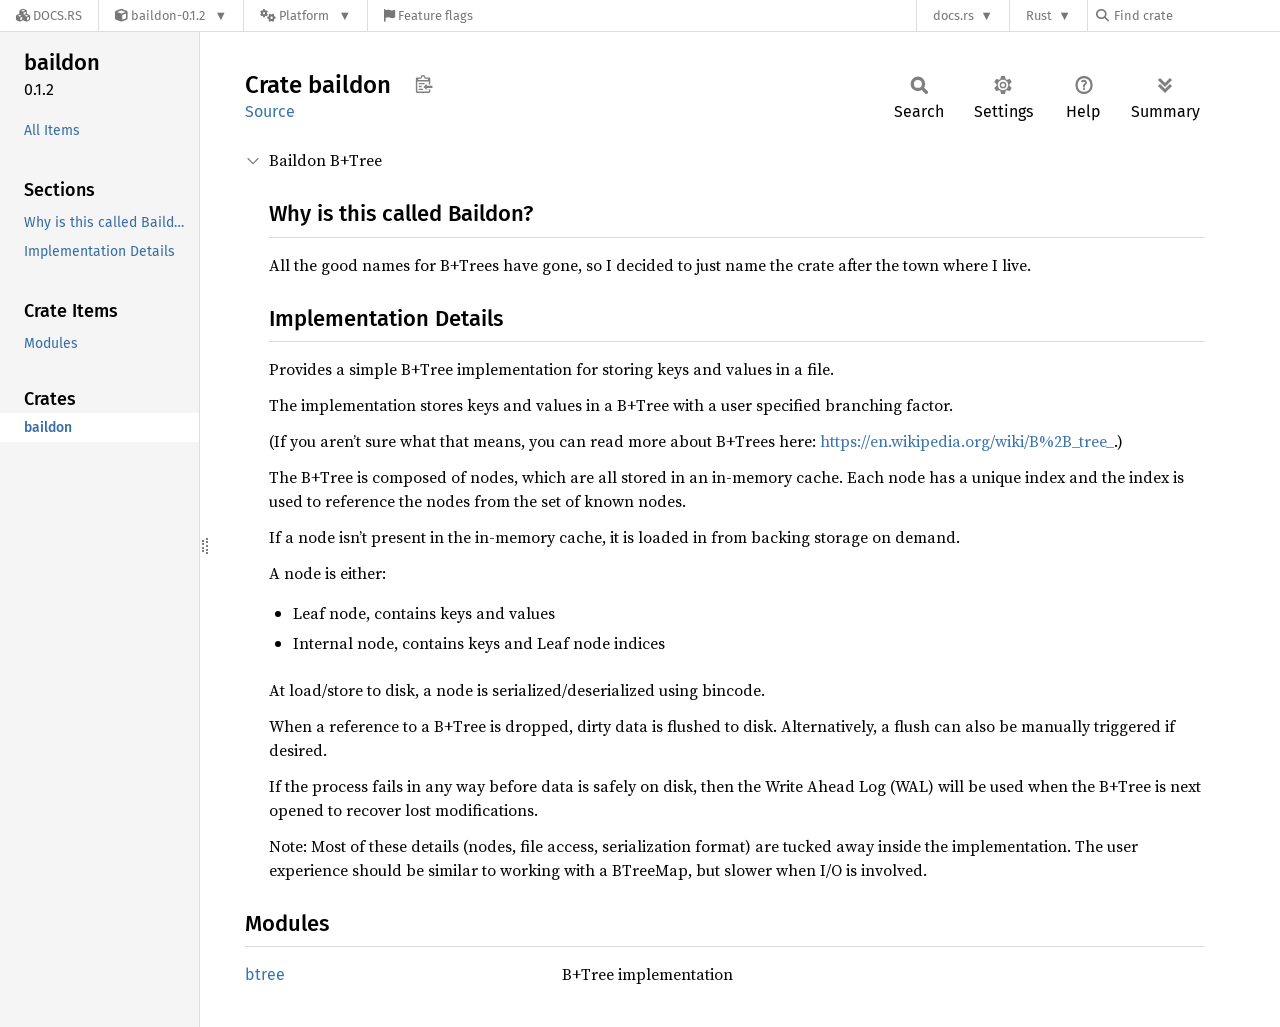 This screenshot has height=1027, width=1280. What do you see at coordinates (423, 84) in the screenshot?
I see `Copy item path` at bounding box center [423, 84].